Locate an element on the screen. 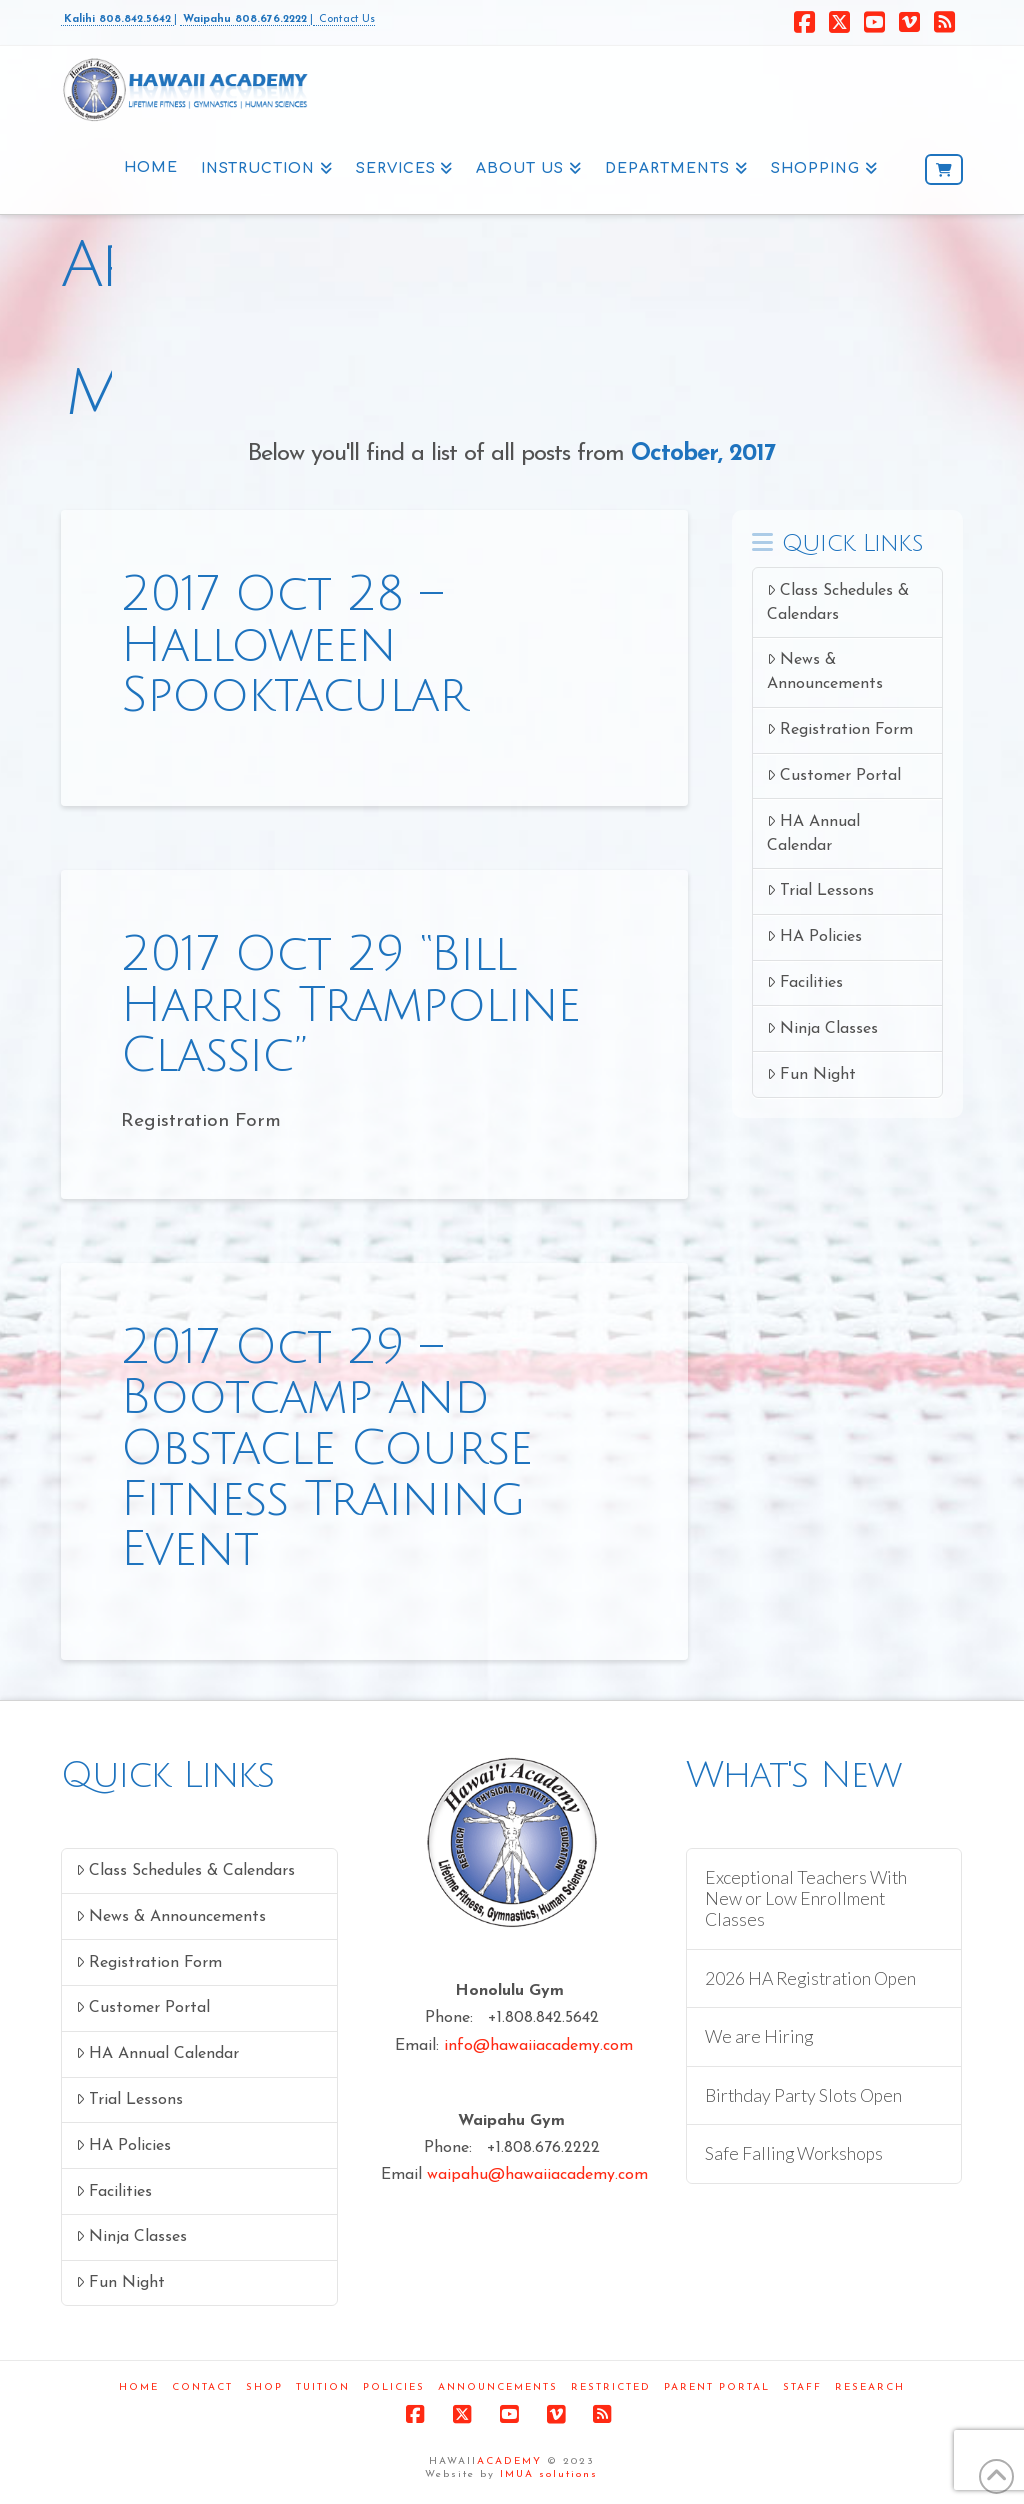 The height and width of the screenshot is (2504, 1024). HA Annual Calendar is located at coordinates (813, 833).